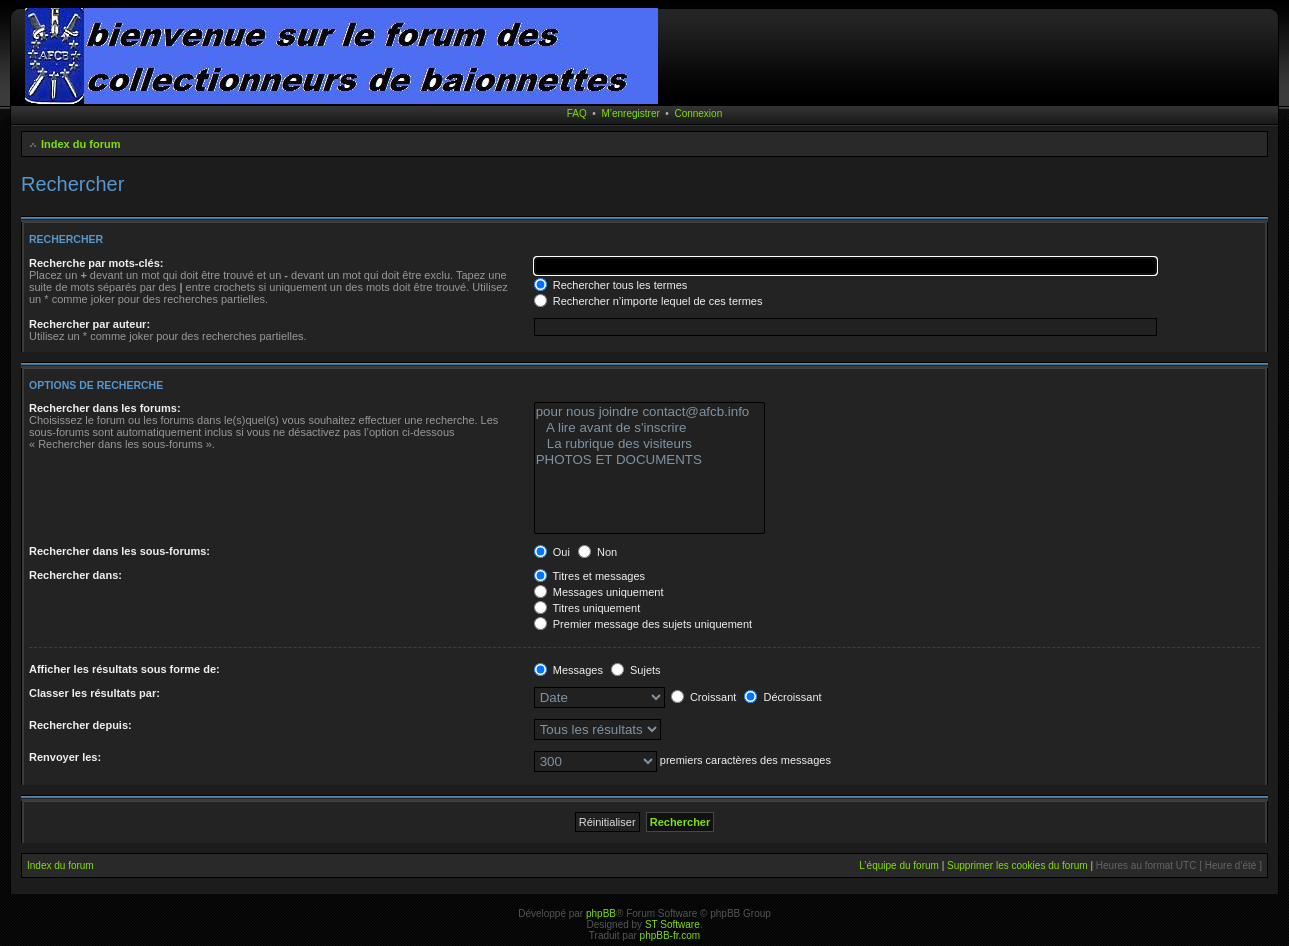 The width and height of the screenshot is (1289, 946). Describe the element at coordinates (1017, 865) in the screenshot. I see `Supprimer les cookies du forum` at that location.